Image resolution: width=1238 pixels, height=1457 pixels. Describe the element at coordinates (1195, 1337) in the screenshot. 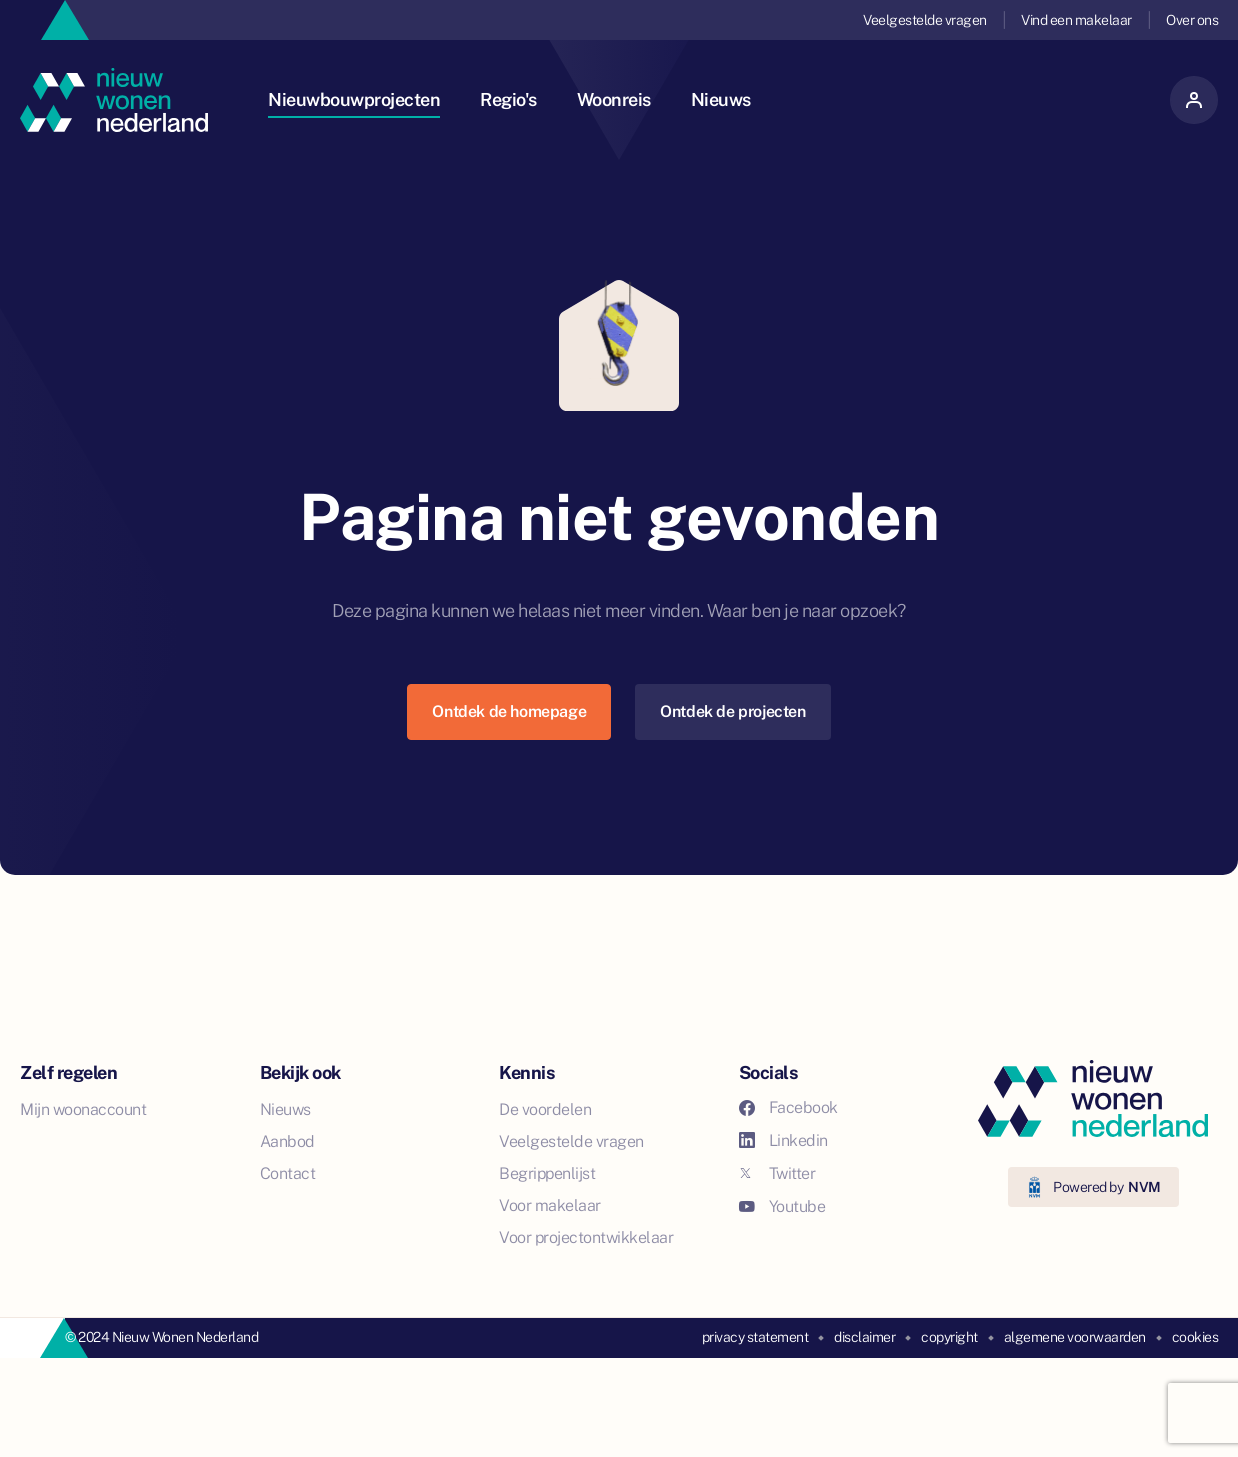

I see `cookies` at that location.